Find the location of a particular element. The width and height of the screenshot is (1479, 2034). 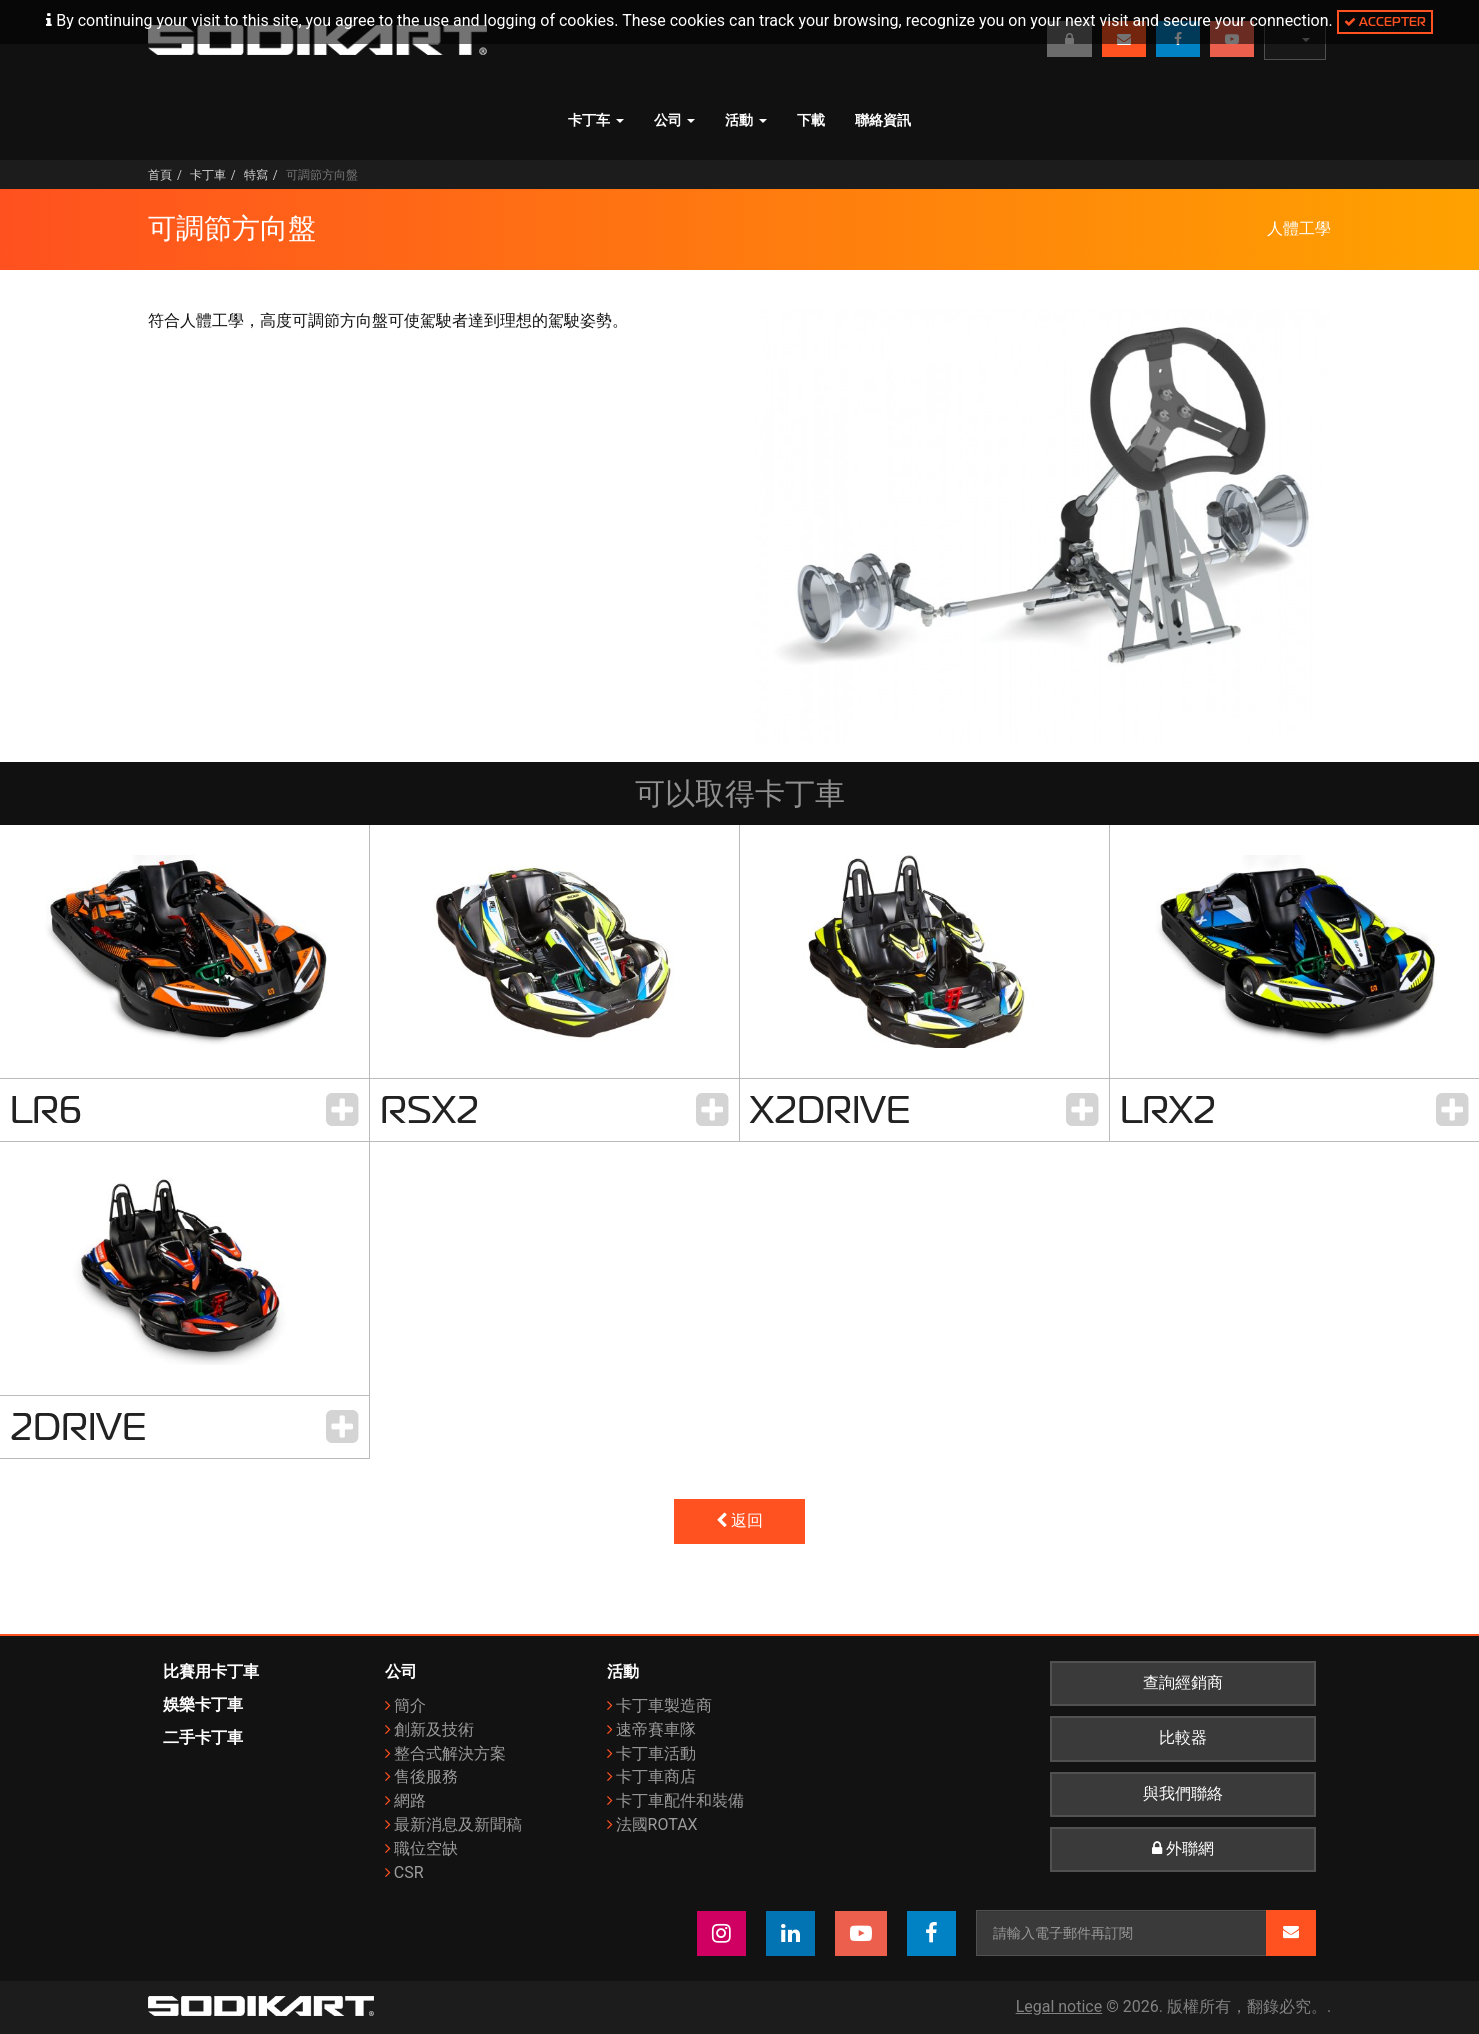

卡丁車製造商 is located at coordinates (664, 1705).